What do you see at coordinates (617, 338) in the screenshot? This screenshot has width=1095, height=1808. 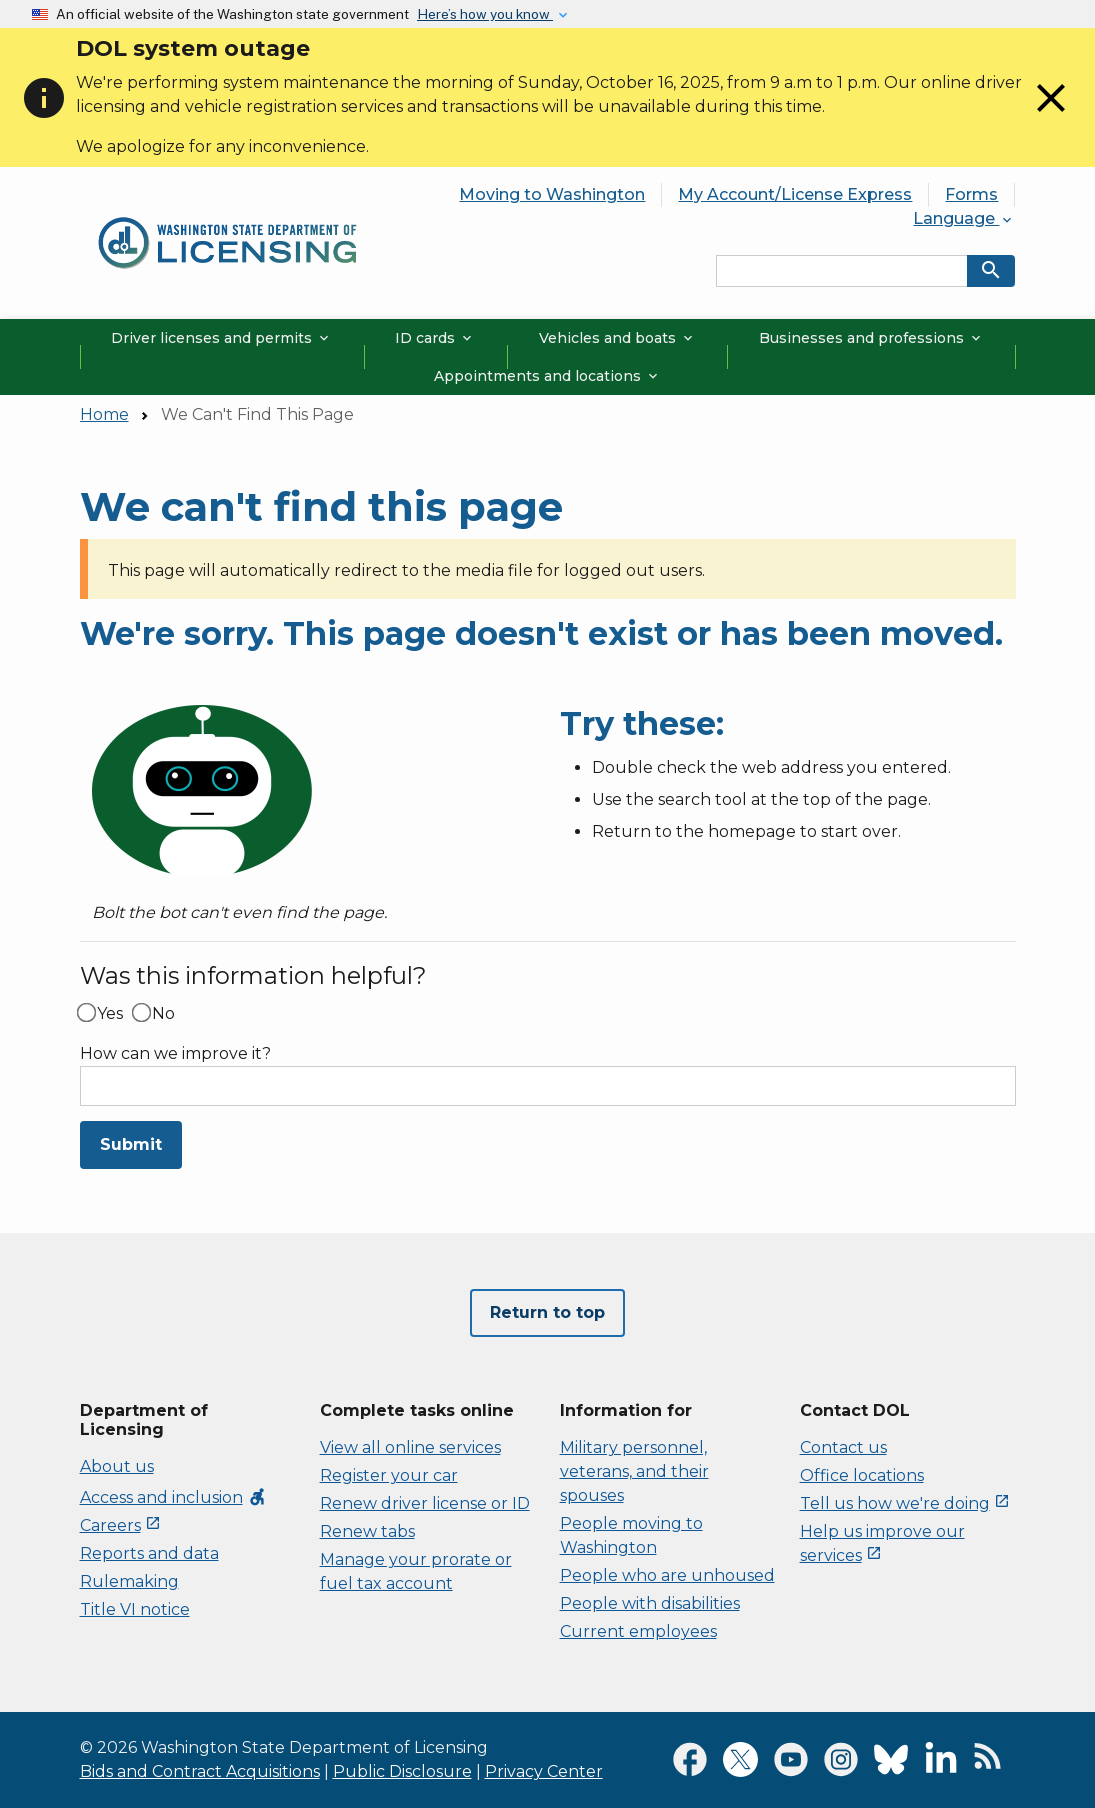 I see `Vehicles and boats [button]` at bounding box center [617, 338].